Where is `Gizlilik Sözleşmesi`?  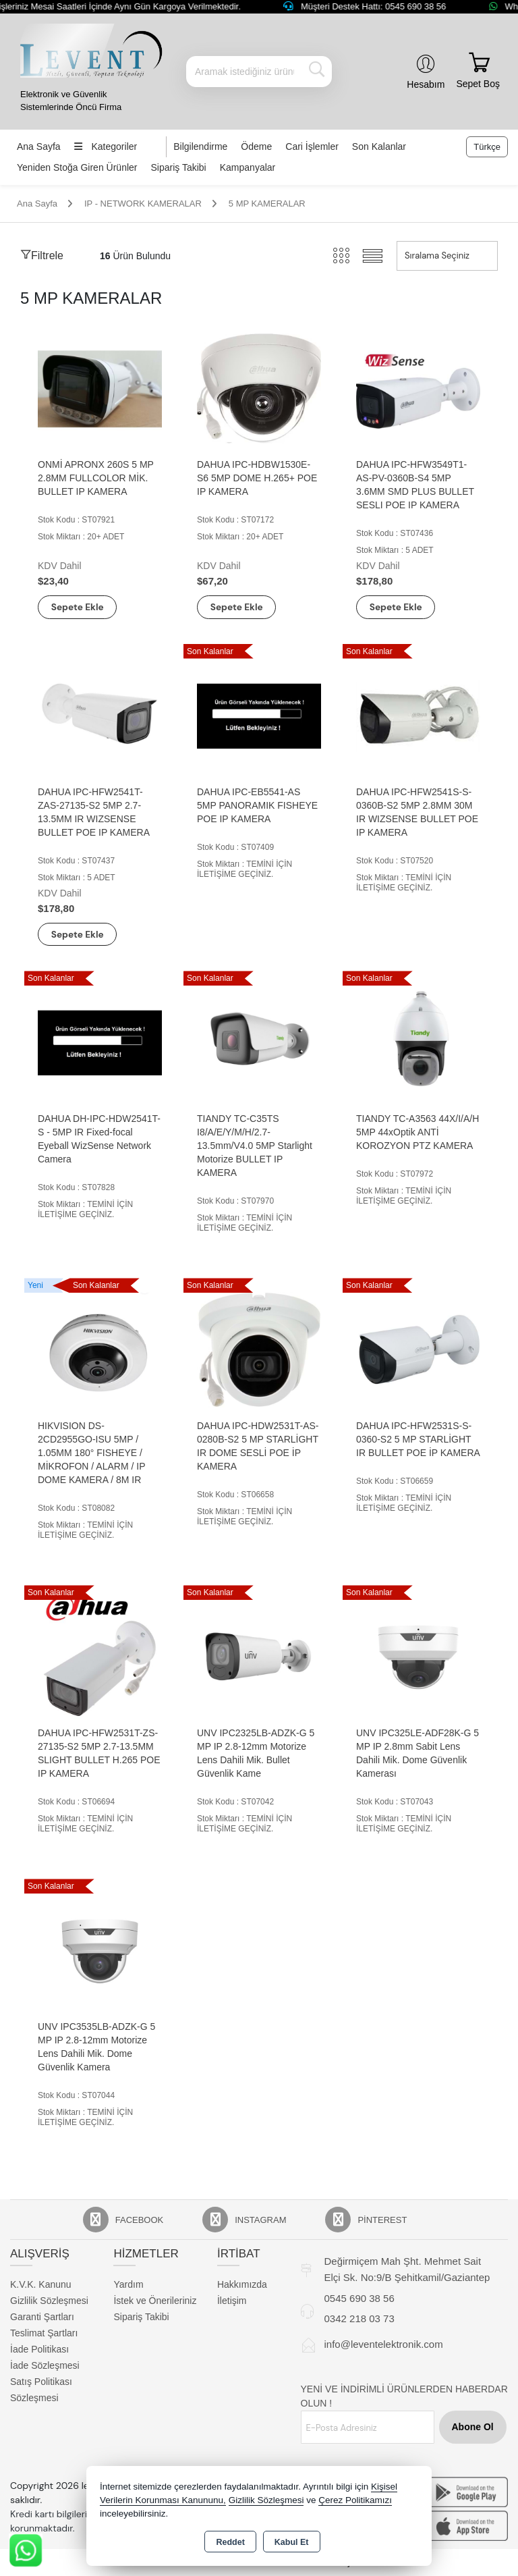 Gizlilik Sözleşmesi is located at coordinates (49, 2301).